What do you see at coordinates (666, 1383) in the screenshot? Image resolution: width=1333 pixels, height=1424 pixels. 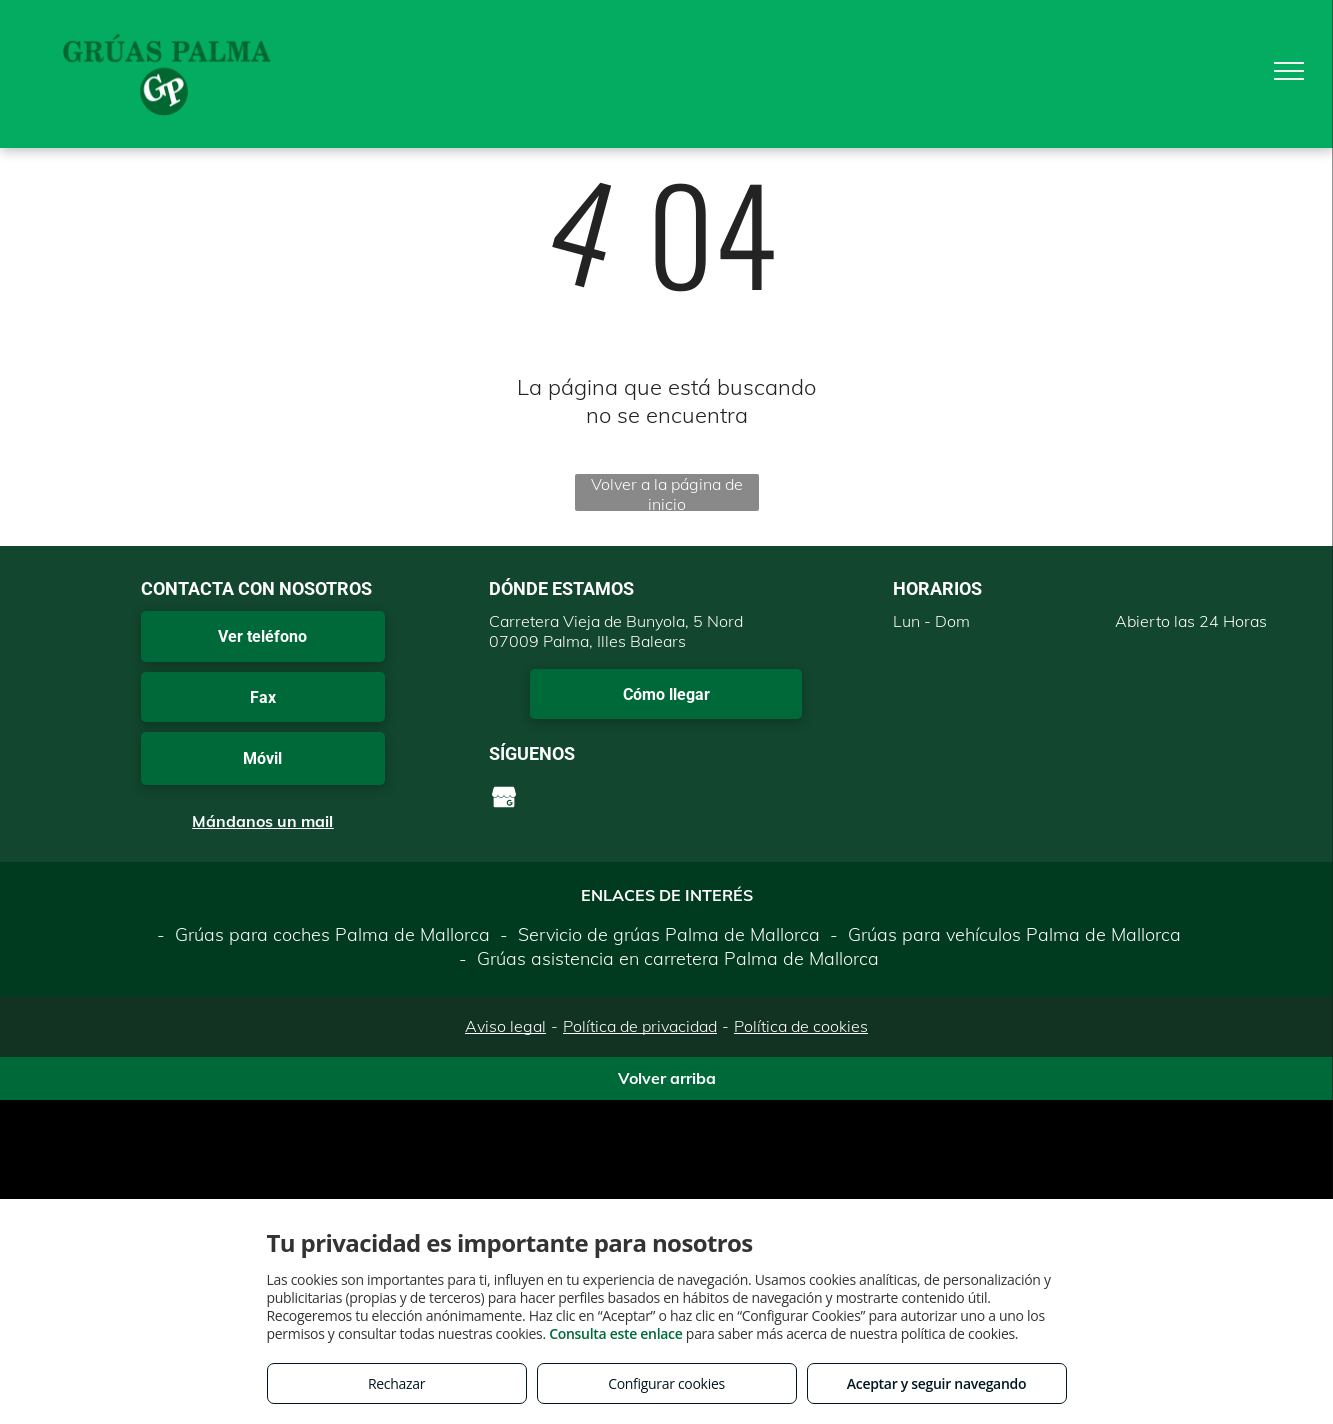 I see `Configurar cookies` at bounding box center [666, 1383].